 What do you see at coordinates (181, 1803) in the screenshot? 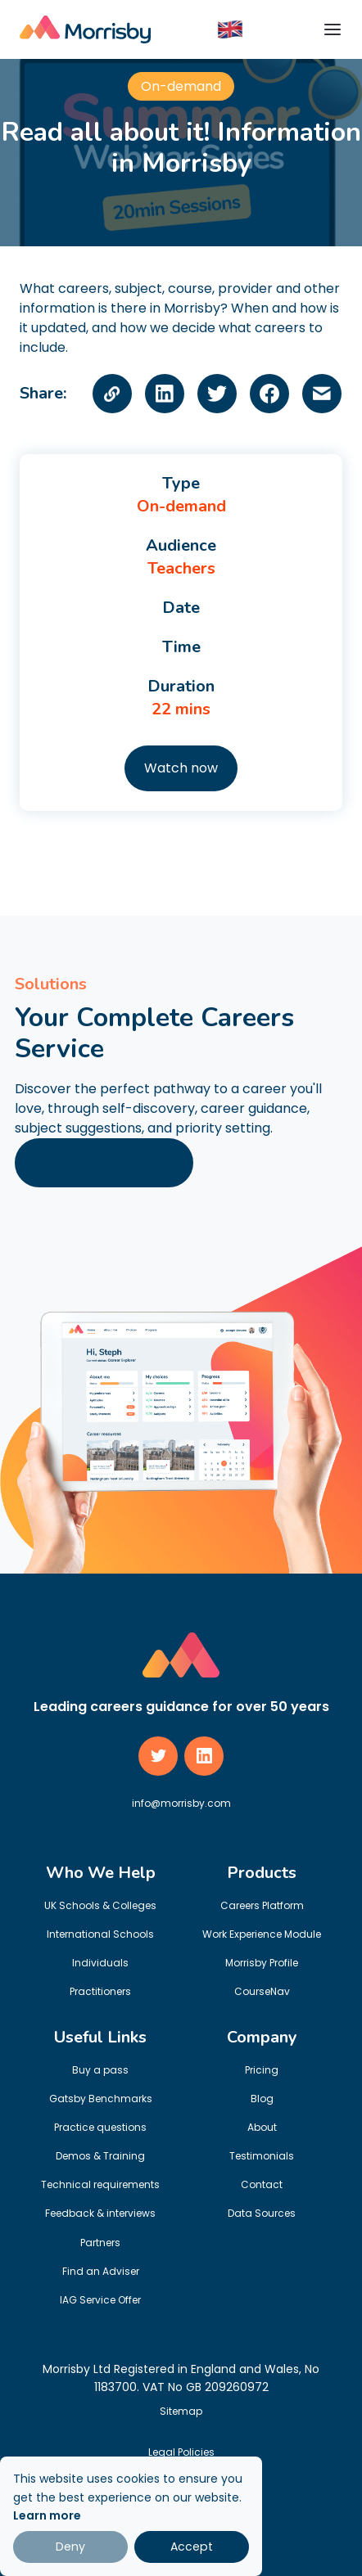
I see `info@morrisby.com` at bounding box center [181, 1803].